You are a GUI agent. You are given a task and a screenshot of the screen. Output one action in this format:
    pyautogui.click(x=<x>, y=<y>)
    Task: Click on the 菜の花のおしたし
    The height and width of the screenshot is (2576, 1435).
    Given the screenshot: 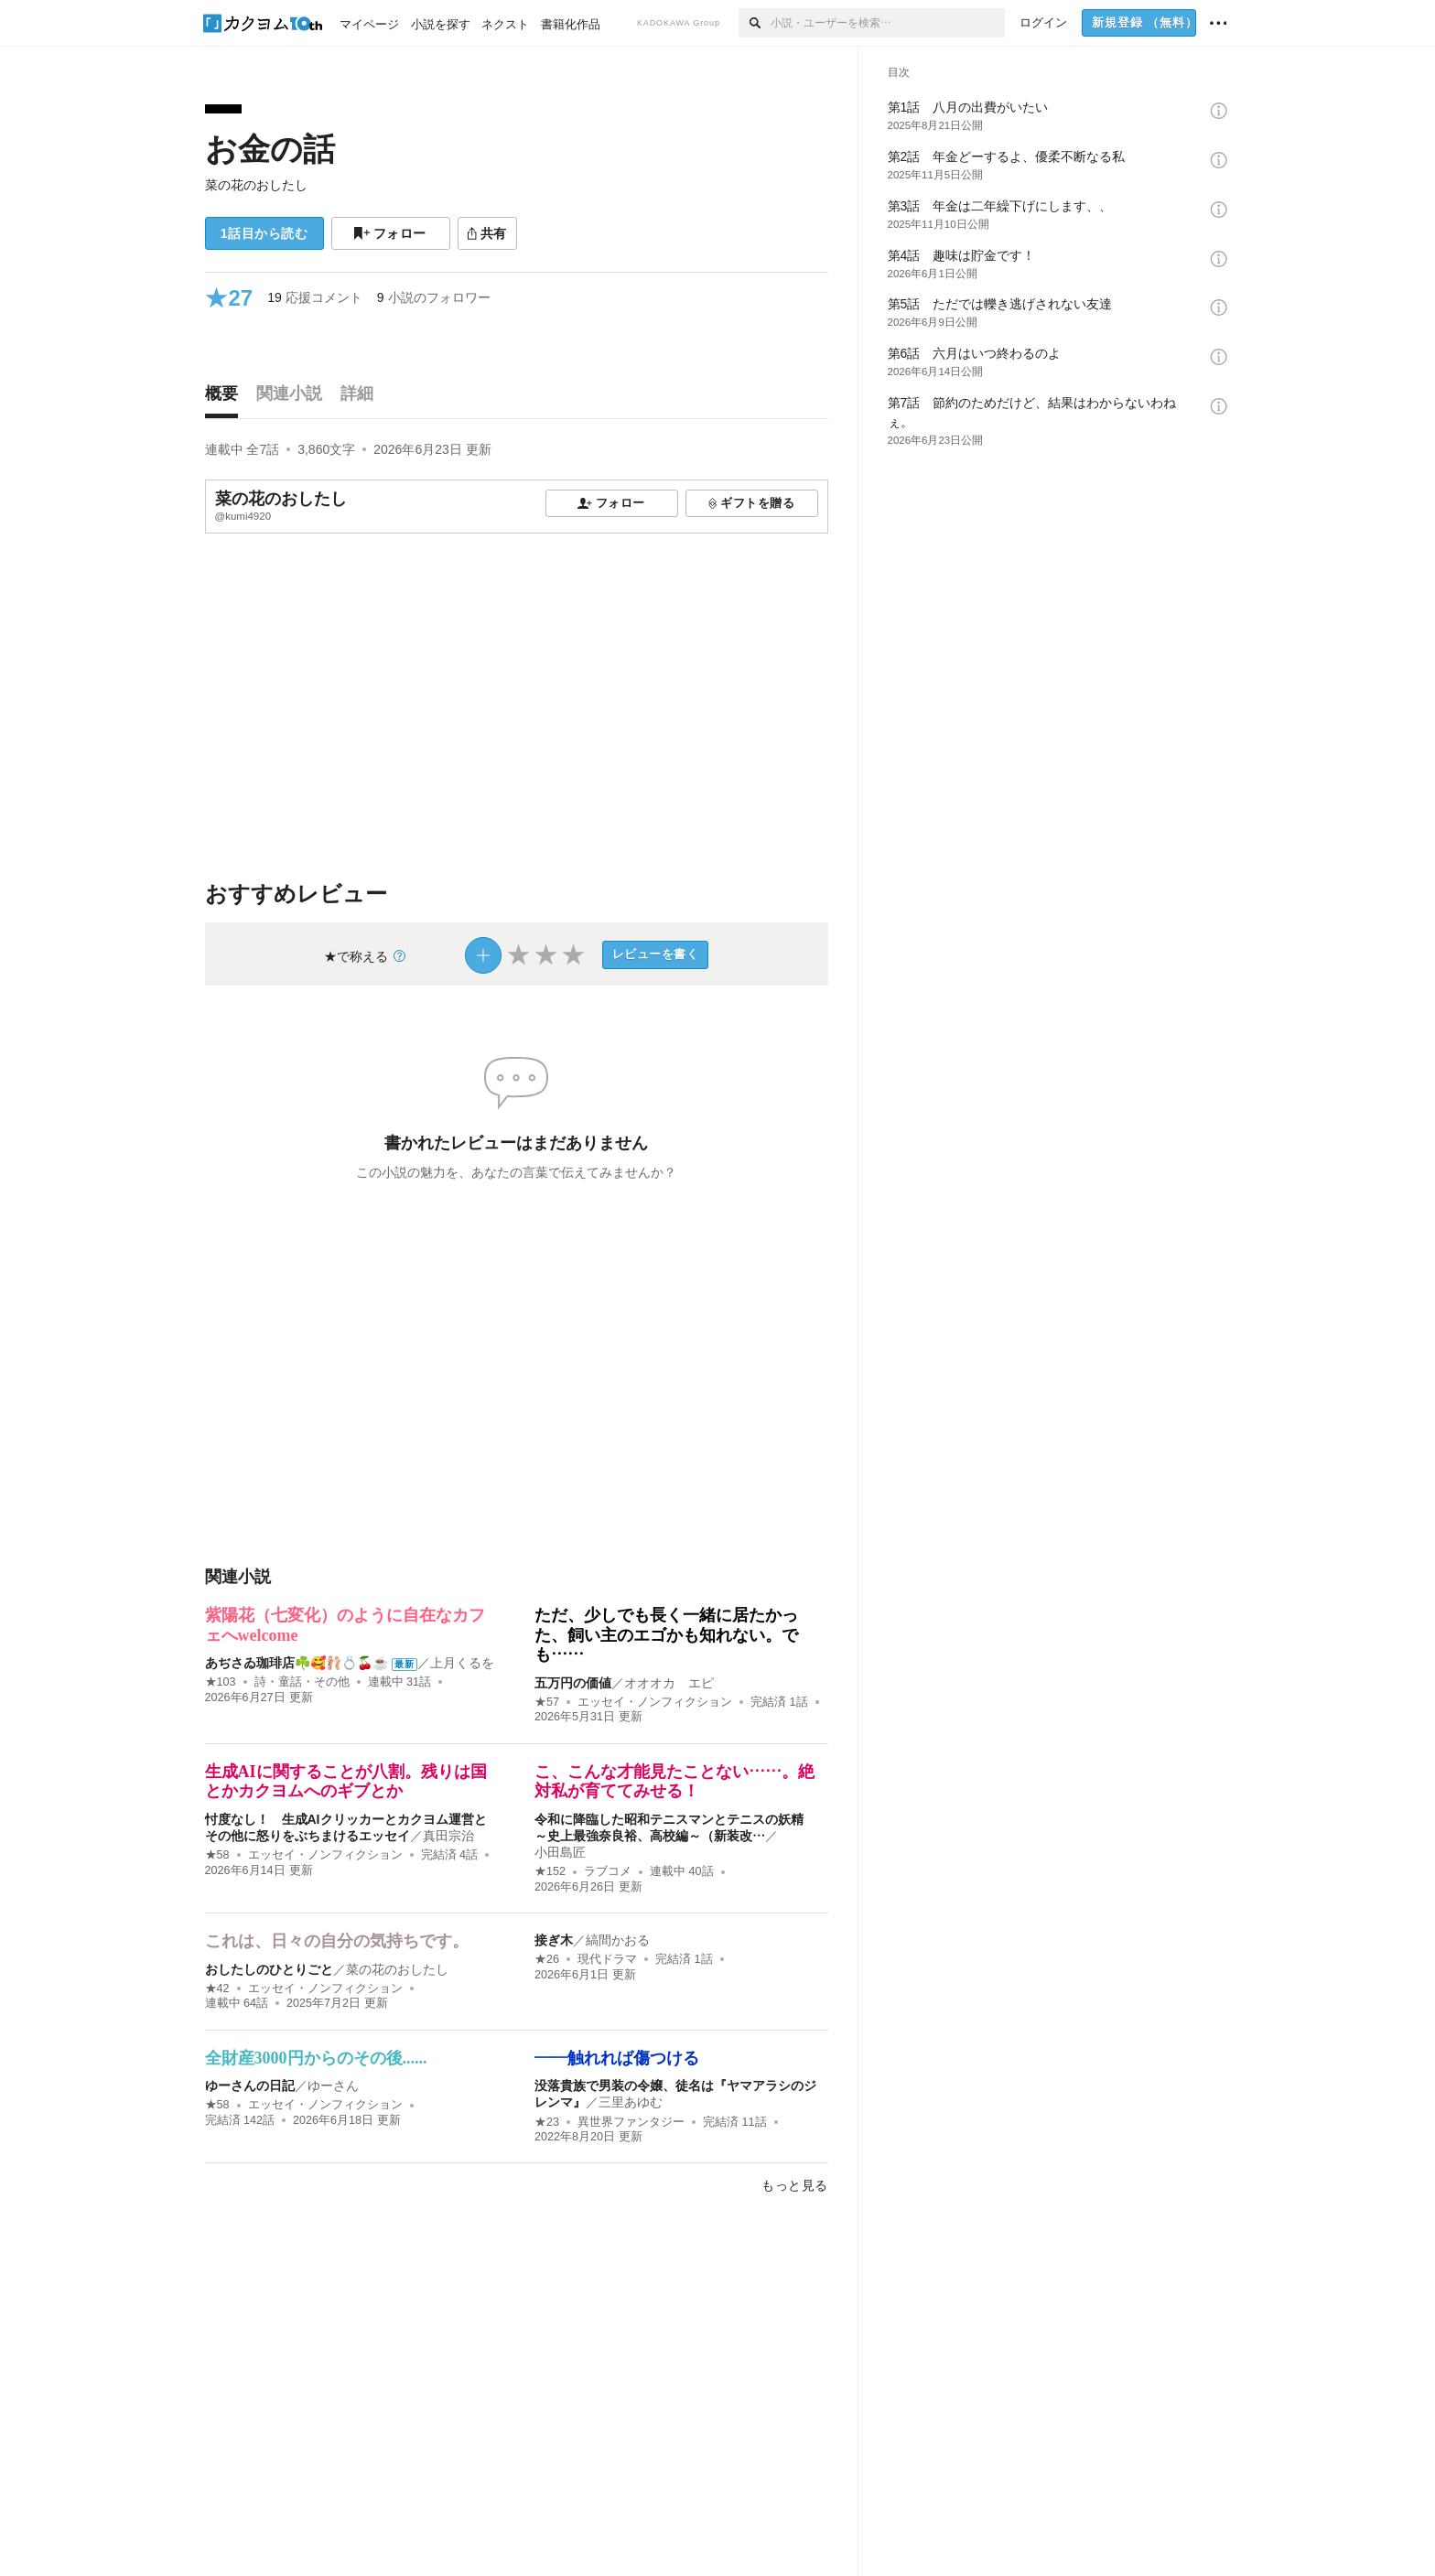 What is the action you would take?
    pyautogui.click(x=256, y=185)
    